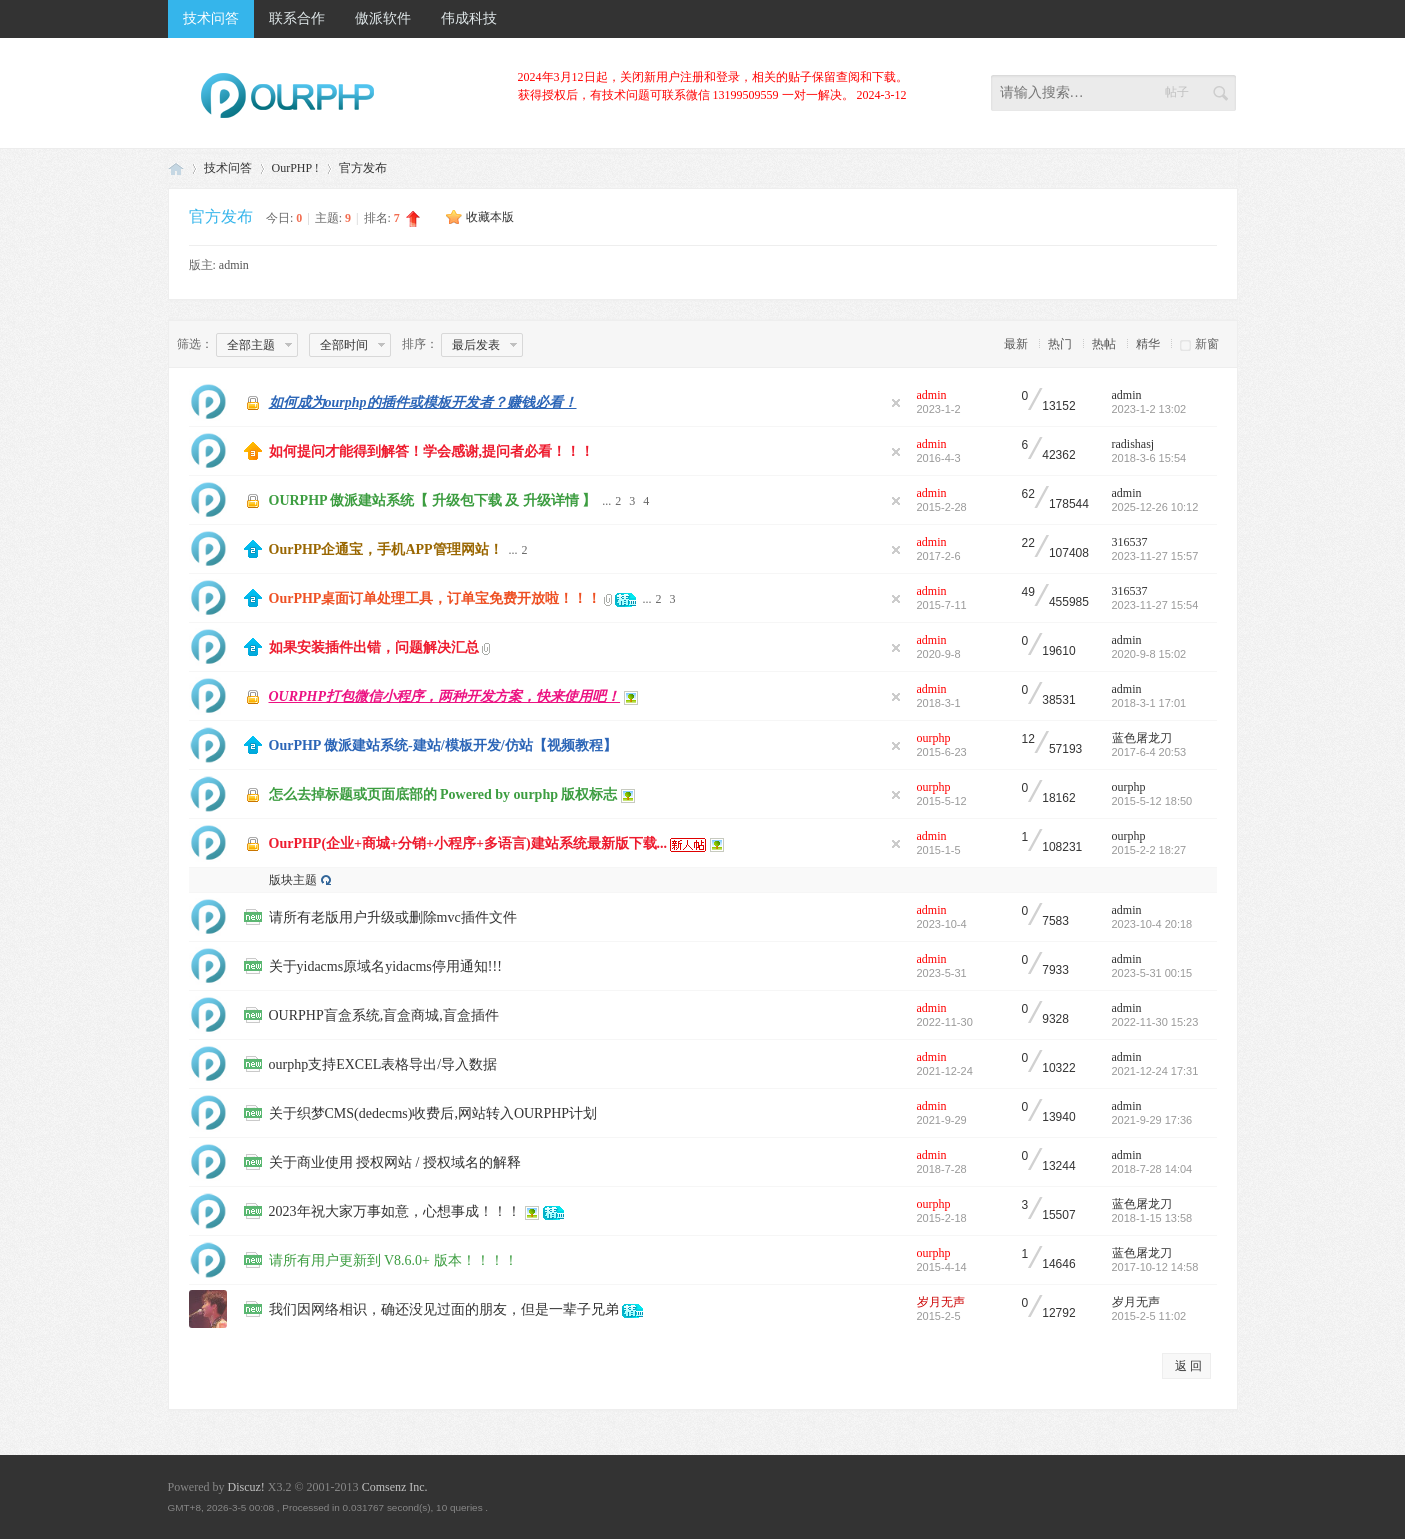  I want to click on 免费PHP建站系统_社区团购SaaS_商城系统_软件开发_虚拟币交易所系统_矿机系统_微信钻石投票系统_成品源码, so click(176, 168).